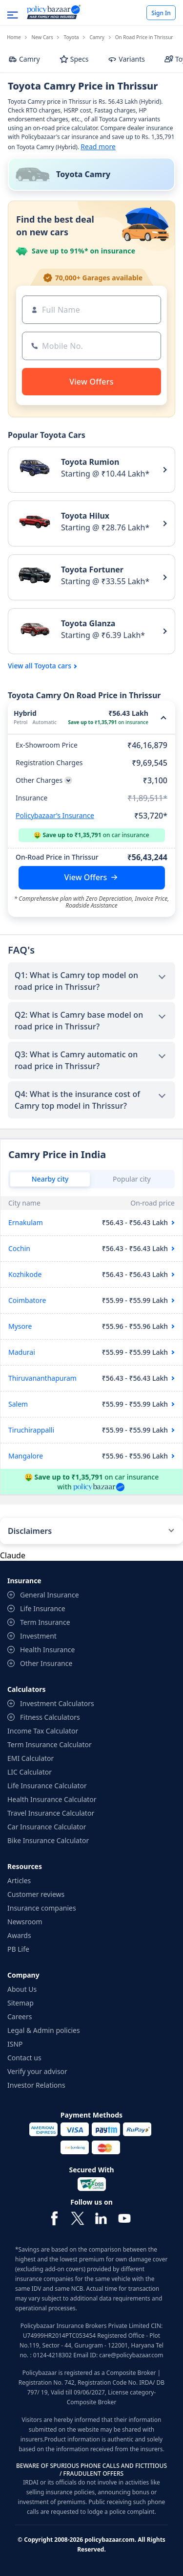 Image resolution: width=183 pixels, height=2576 pixels. What do you see at coordinates (50, 1179) in the screenshot?
I see `Nearby city` at bounding box center [50, 1179].